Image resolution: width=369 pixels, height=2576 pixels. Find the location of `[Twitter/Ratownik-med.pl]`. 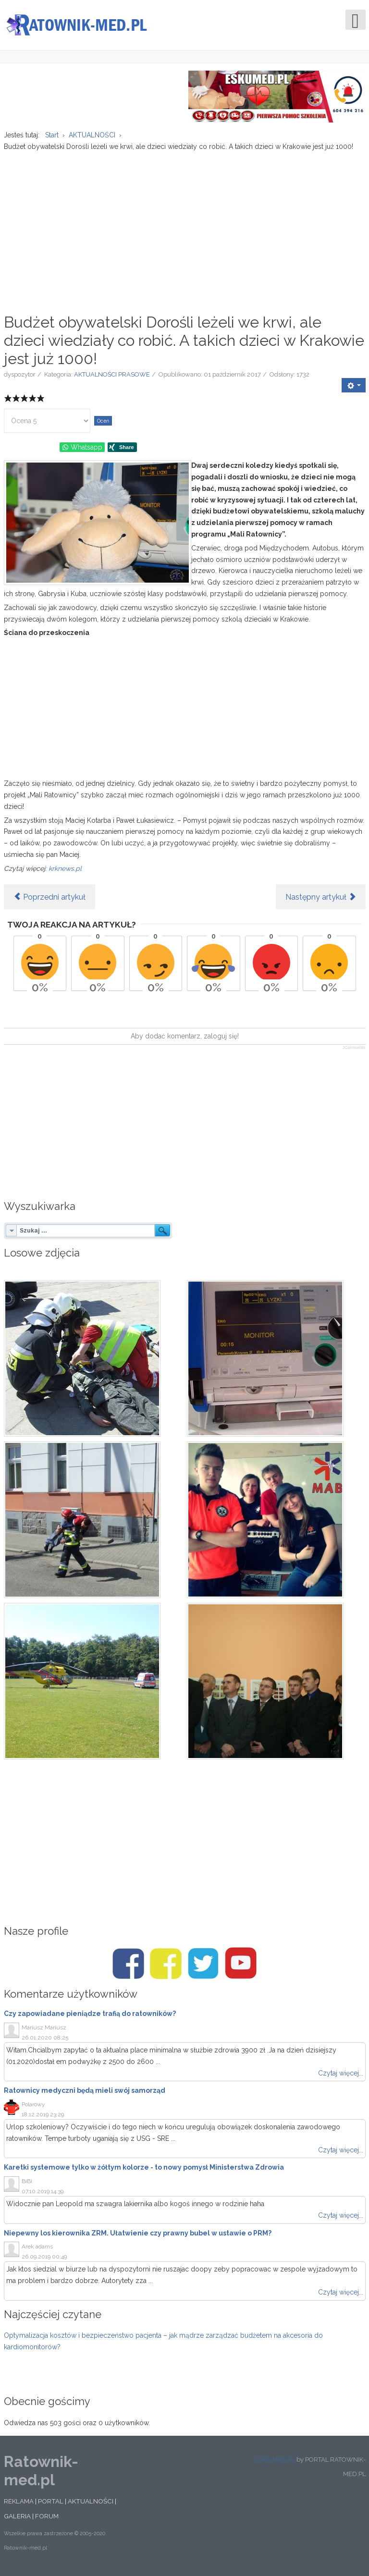

[Twitter/Ratownik-med.pl] is located at coordinates (203, 1965).